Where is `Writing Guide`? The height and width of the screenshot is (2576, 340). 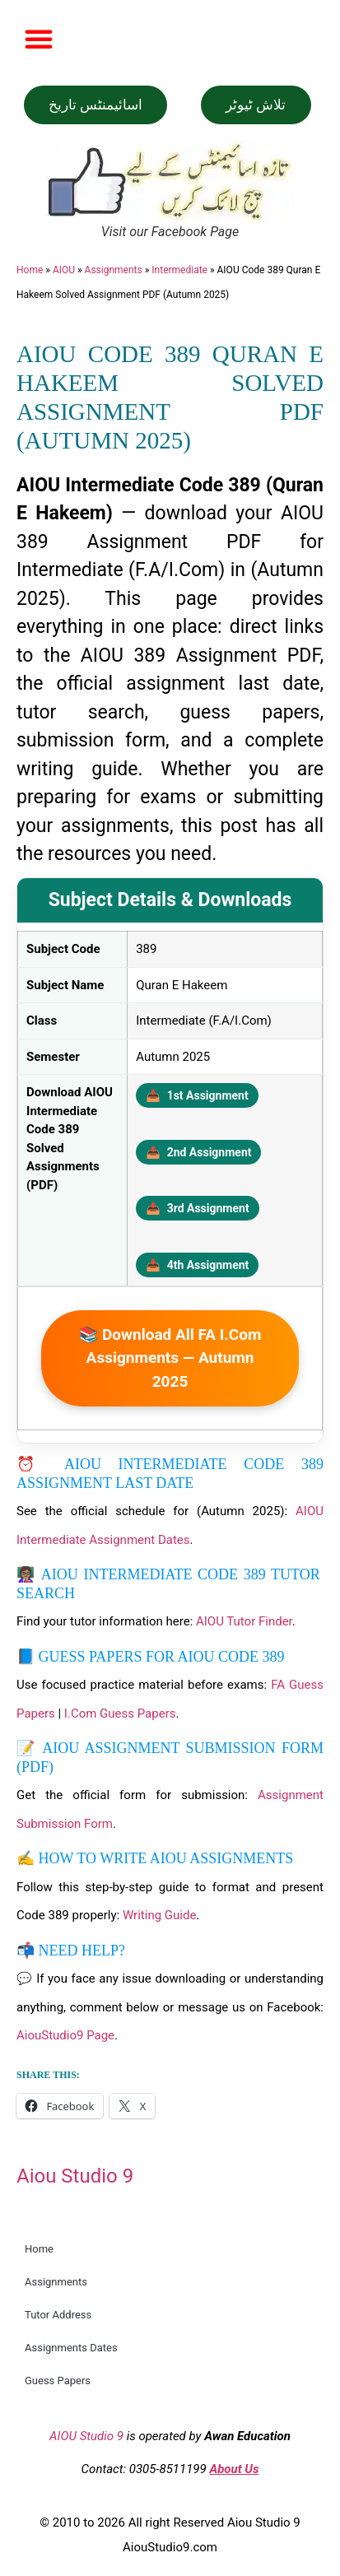 Writing Guide is located at coordinates (159, 1915).